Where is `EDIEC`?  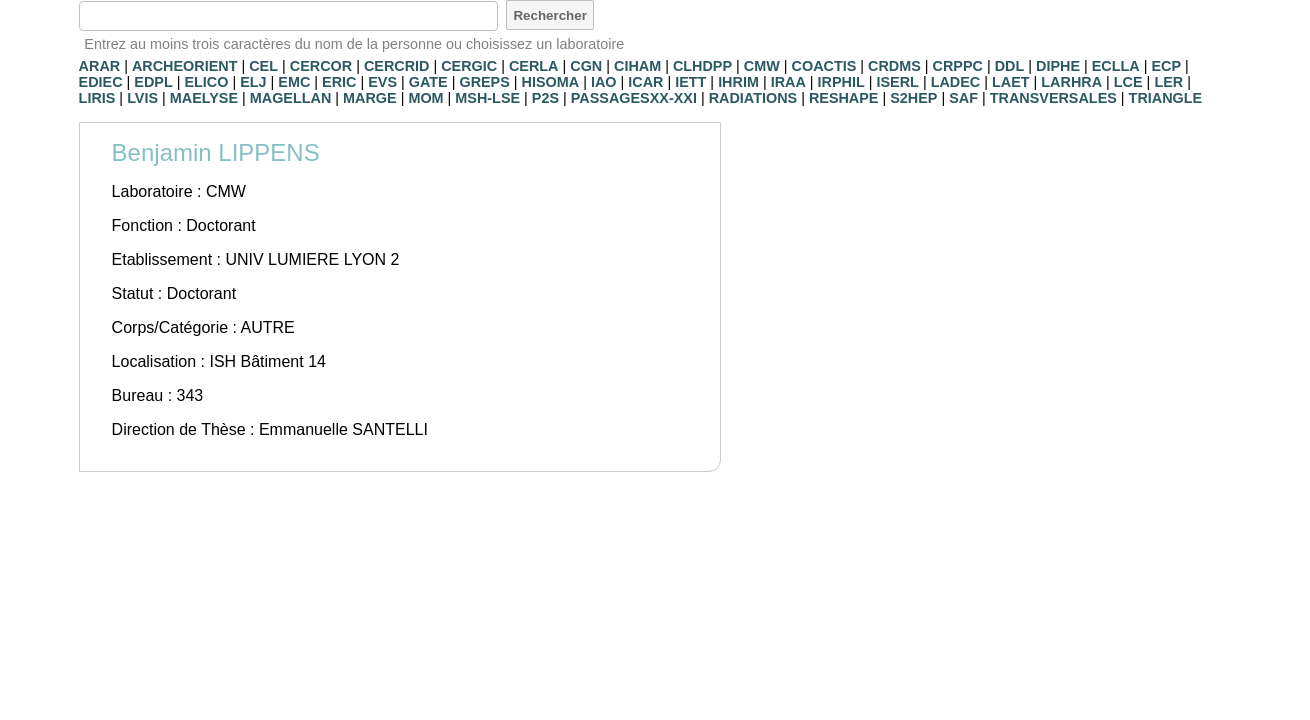 EDIEC is located at coordinates (101, 82).